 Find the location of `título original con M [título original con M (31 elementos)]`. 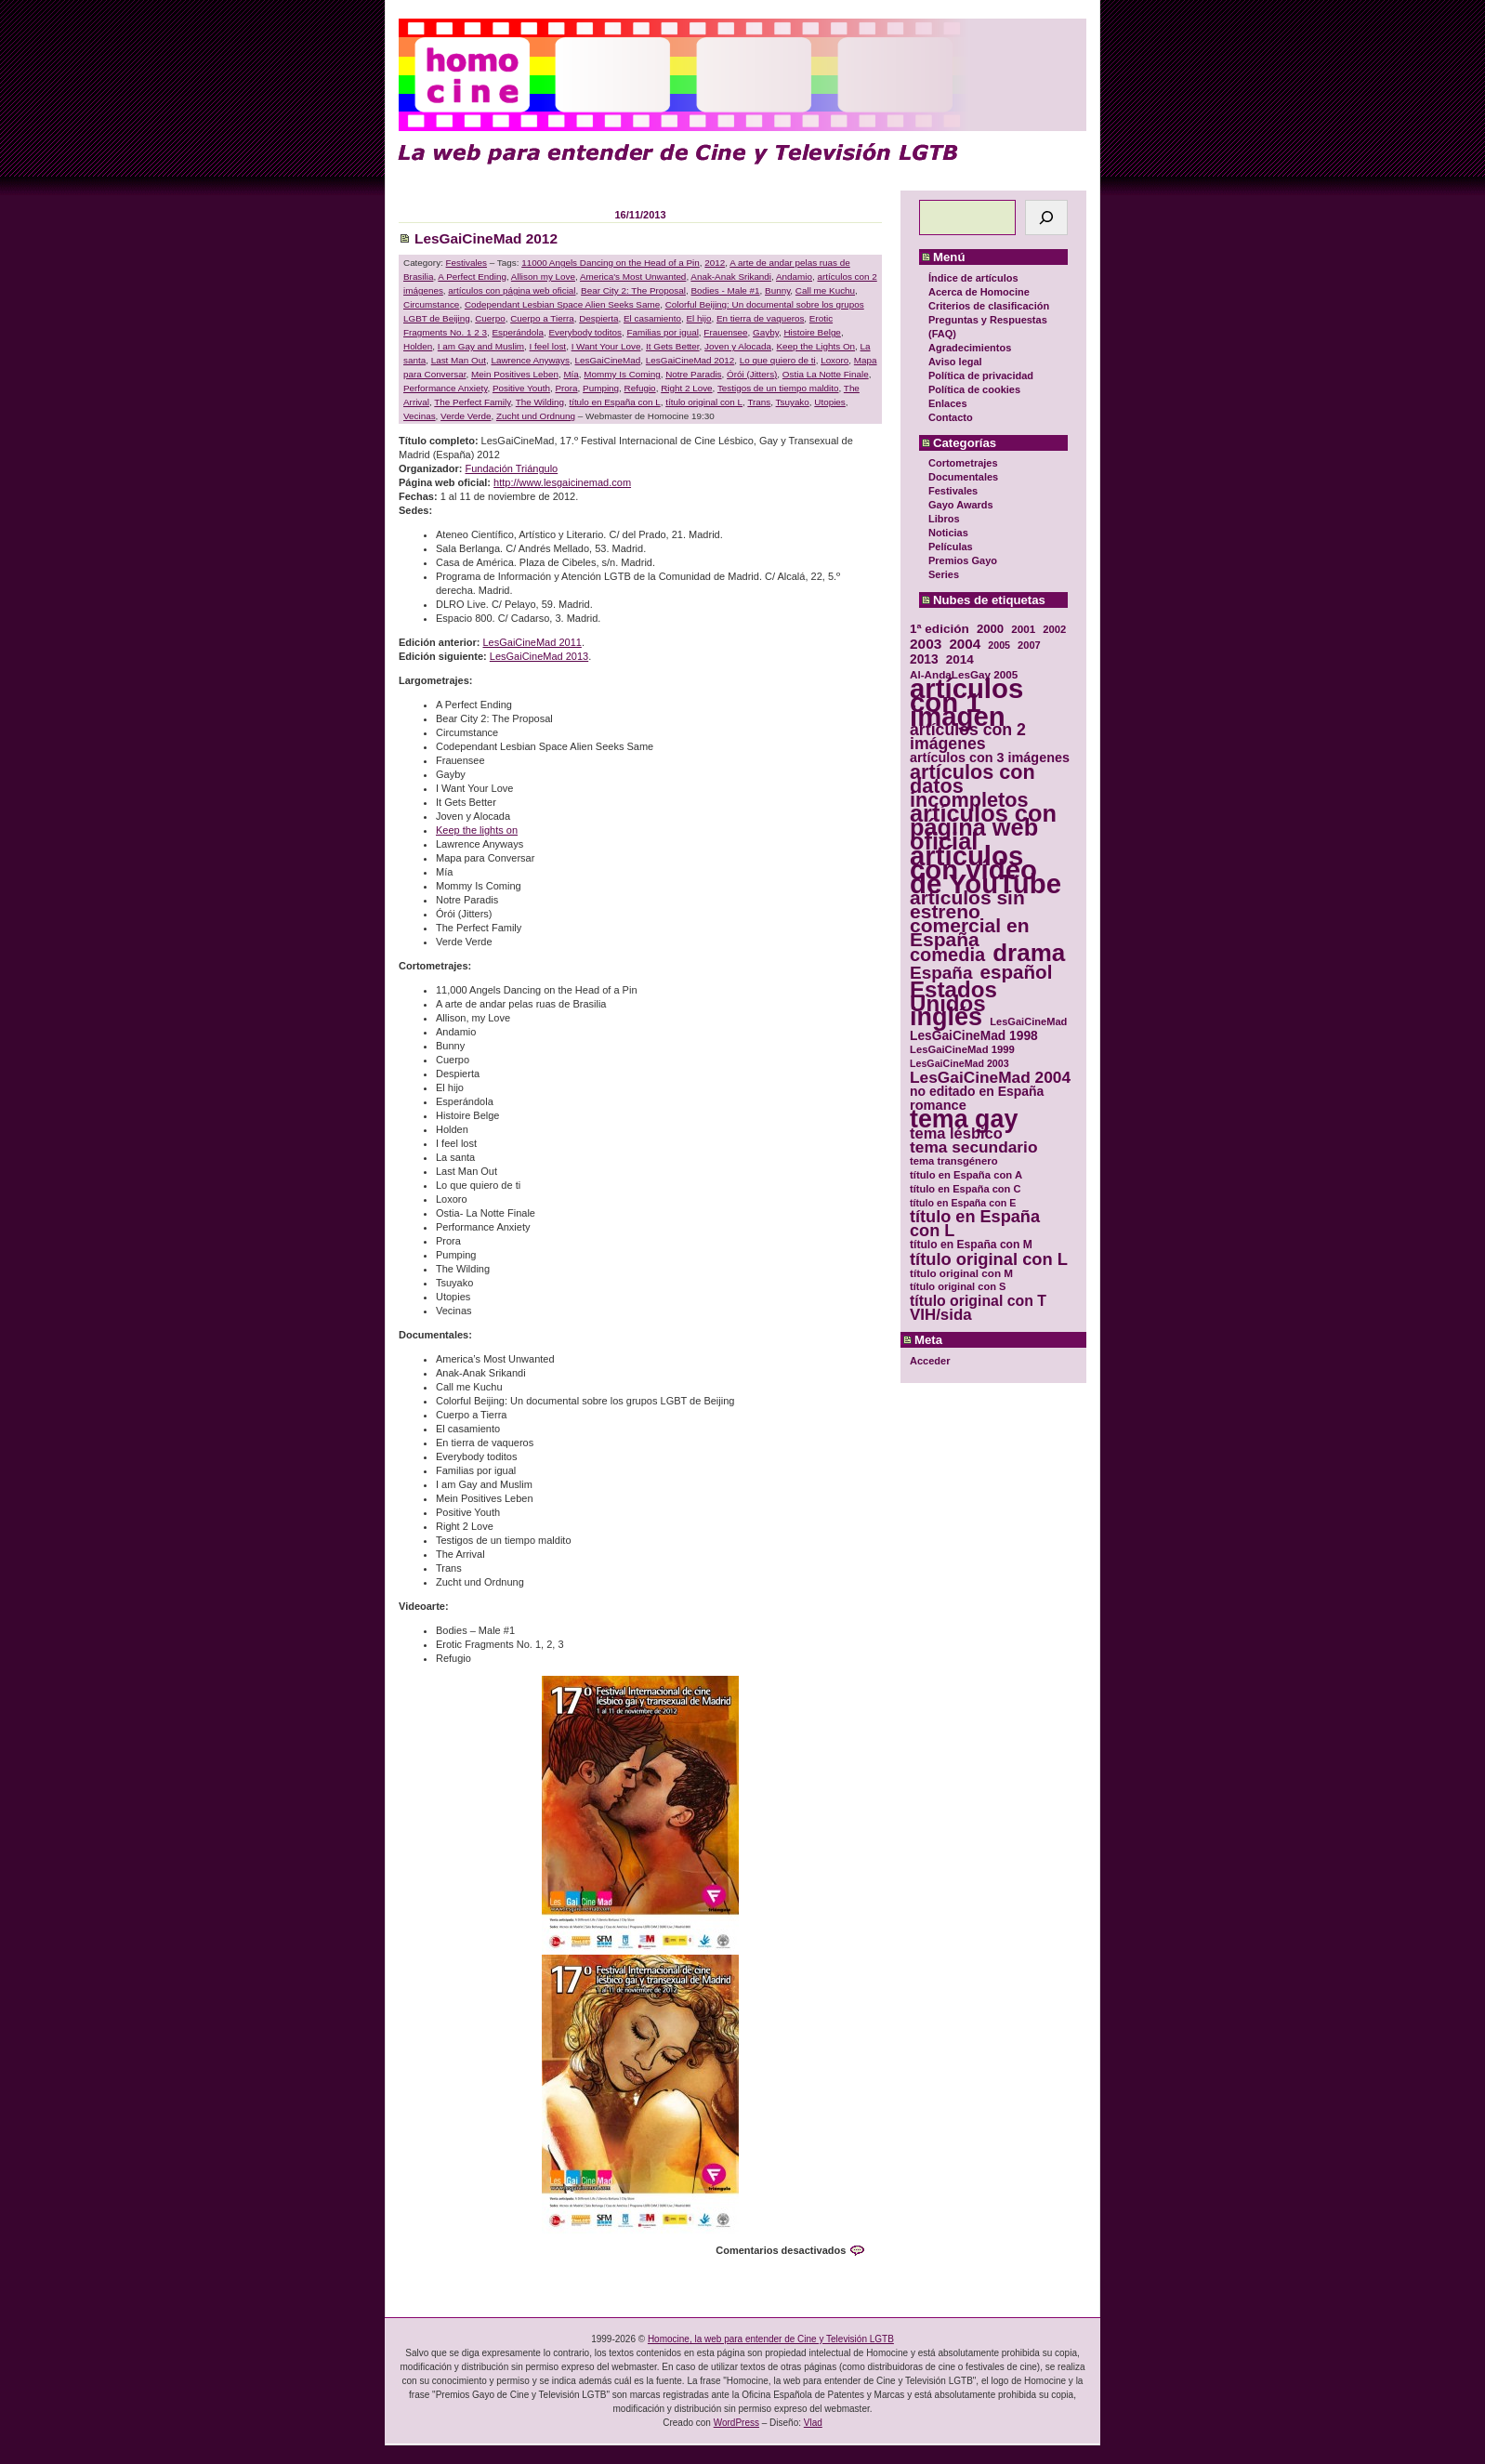

título original con M [título original con M (31 elementos)] is located at coordinates (961, 1273).